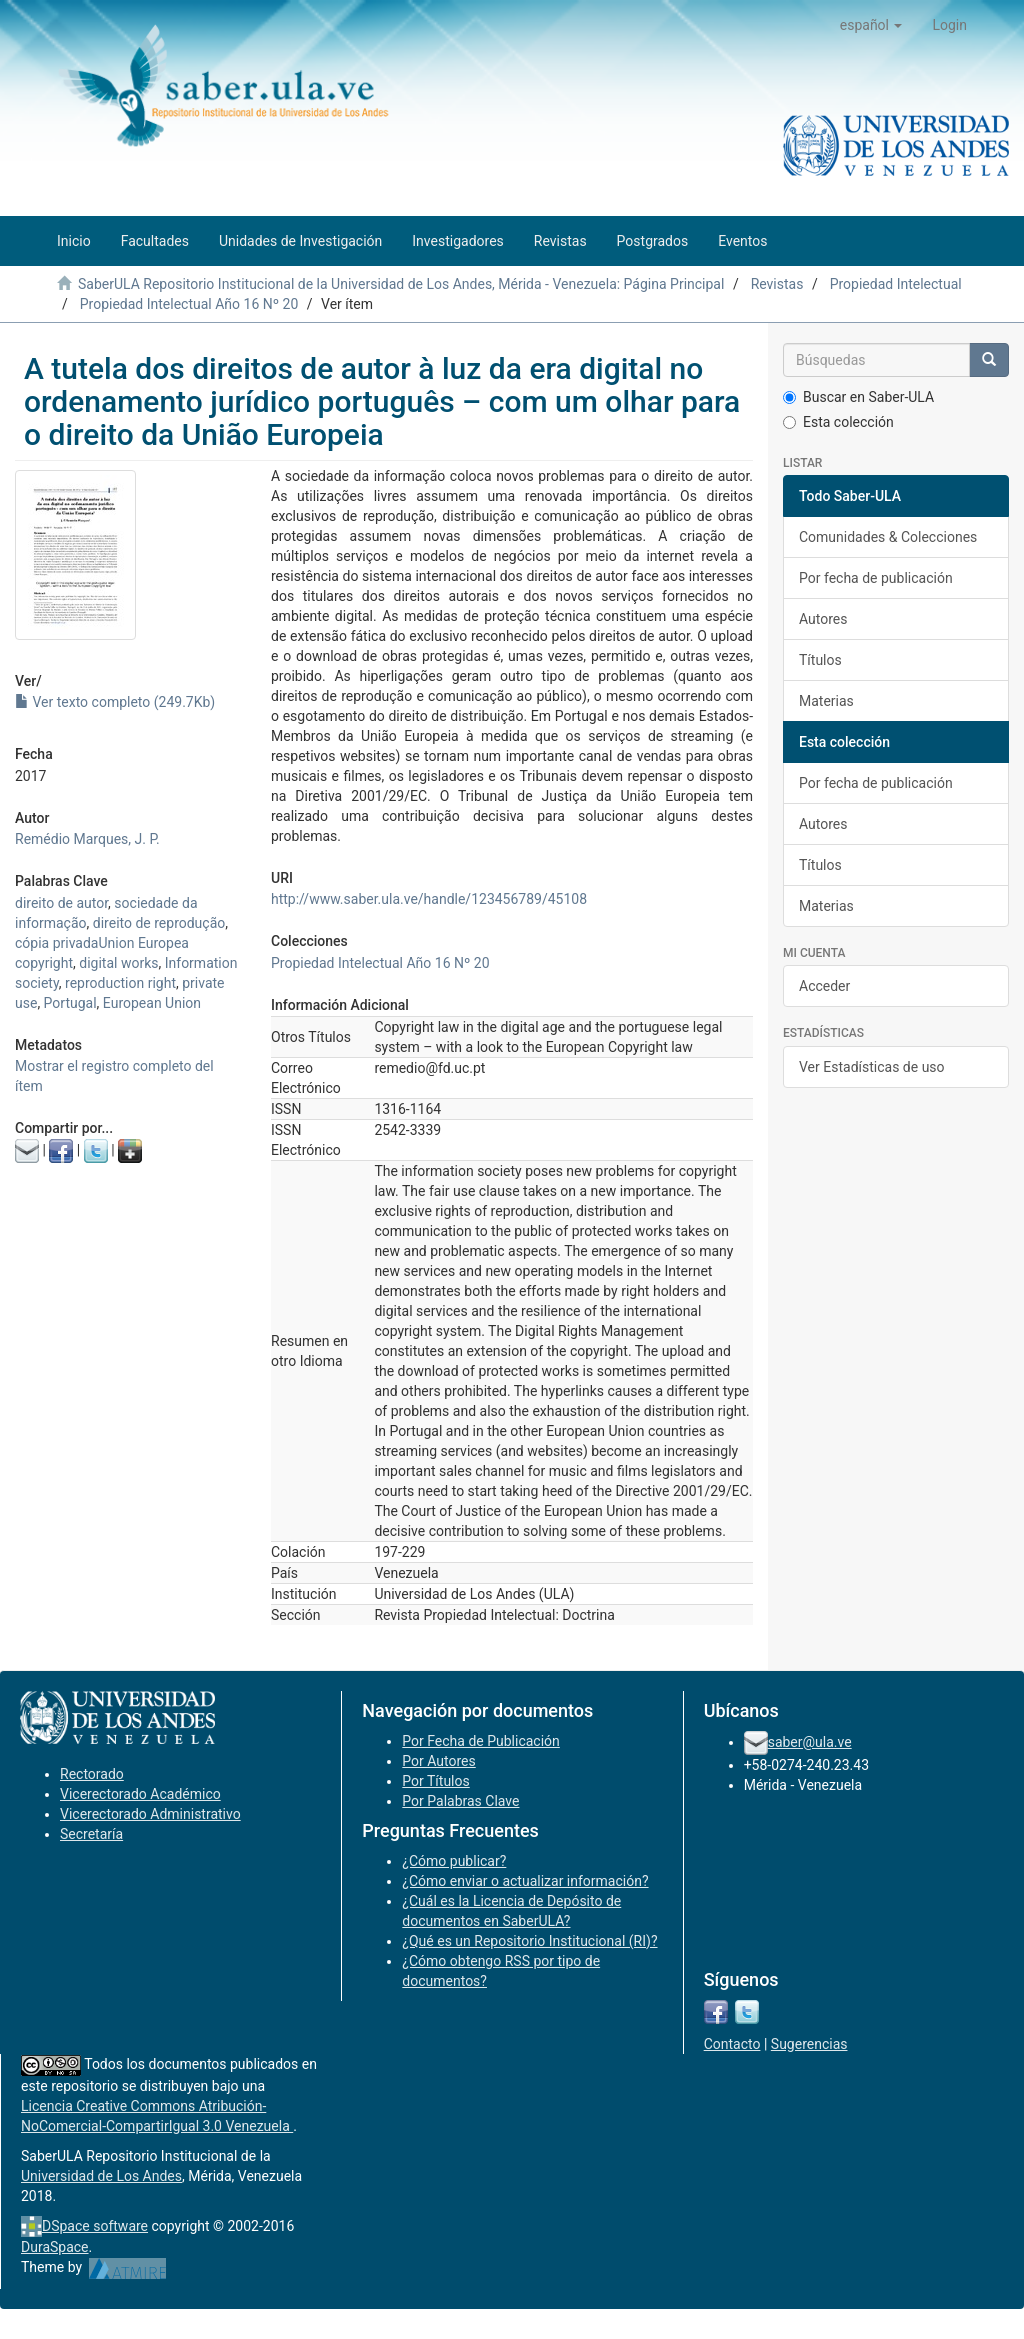  What do you see at coordinates (876, 578) in the screenshot?
I see `Por fecha de publicación` at bounding box center [876, 578].